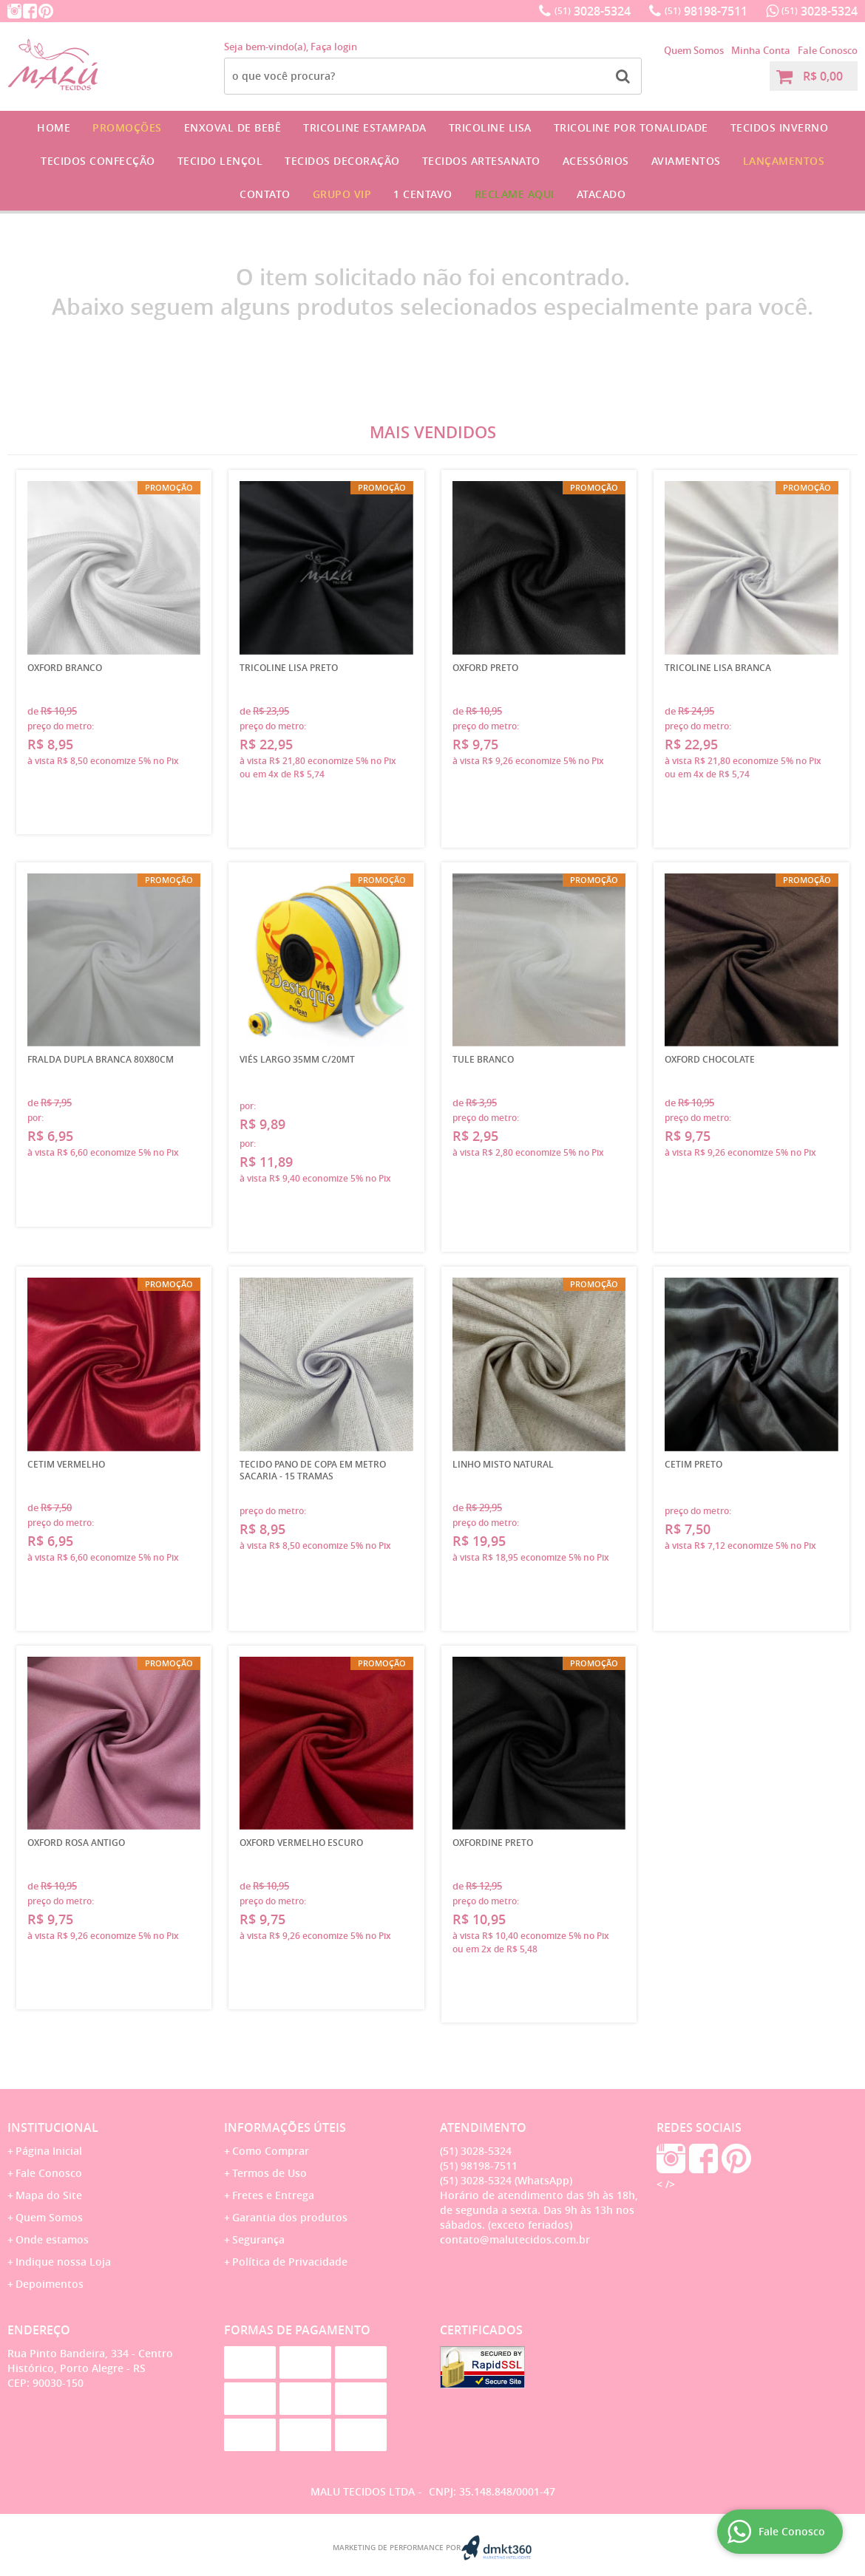 The image size is (865, 2576). Describe the element at coordinates (631, 127) in the screenshot. I see `Tricoline por Tonalidade` at that location.